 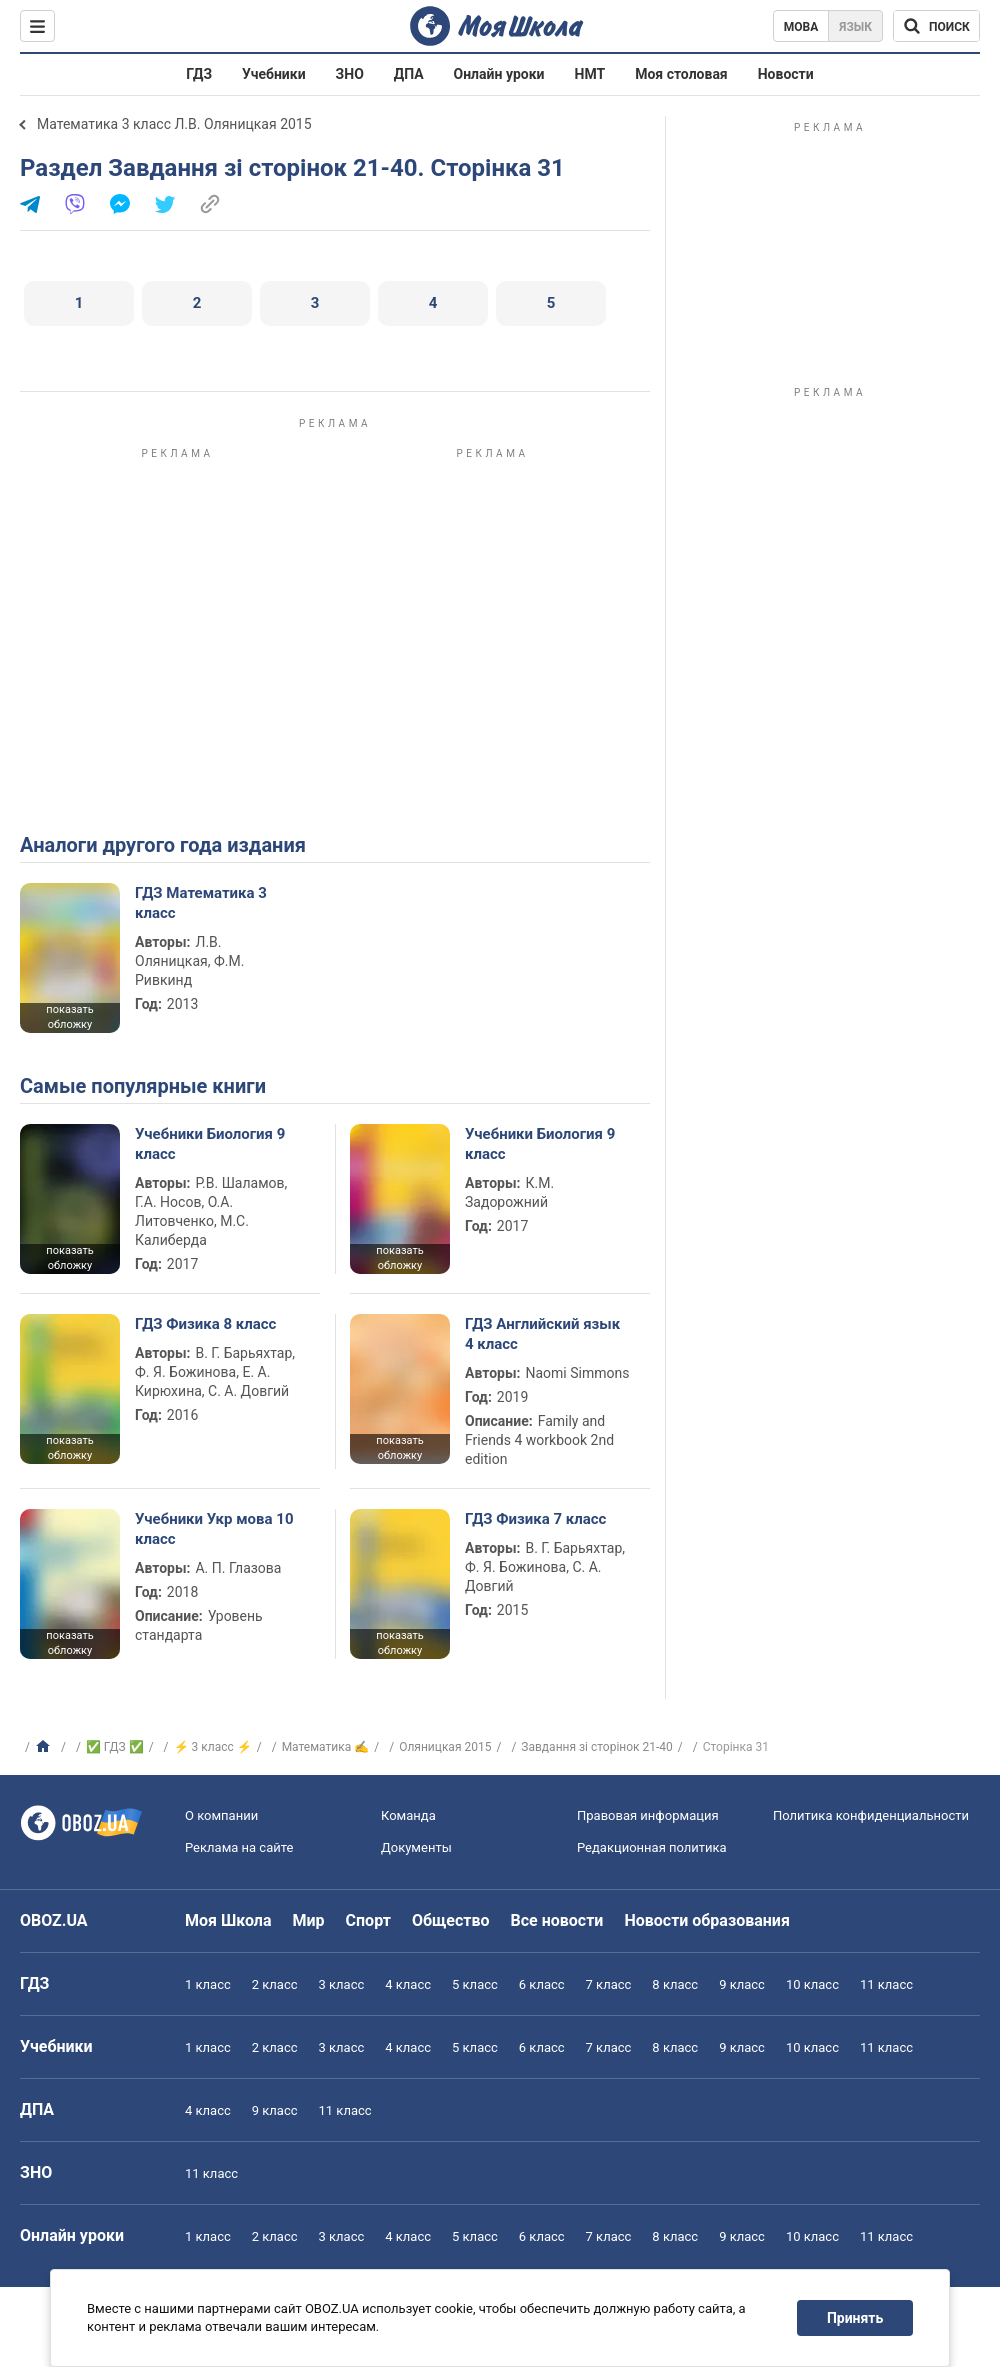 I want to click on 9 класс, so click(x=742, y=1984).